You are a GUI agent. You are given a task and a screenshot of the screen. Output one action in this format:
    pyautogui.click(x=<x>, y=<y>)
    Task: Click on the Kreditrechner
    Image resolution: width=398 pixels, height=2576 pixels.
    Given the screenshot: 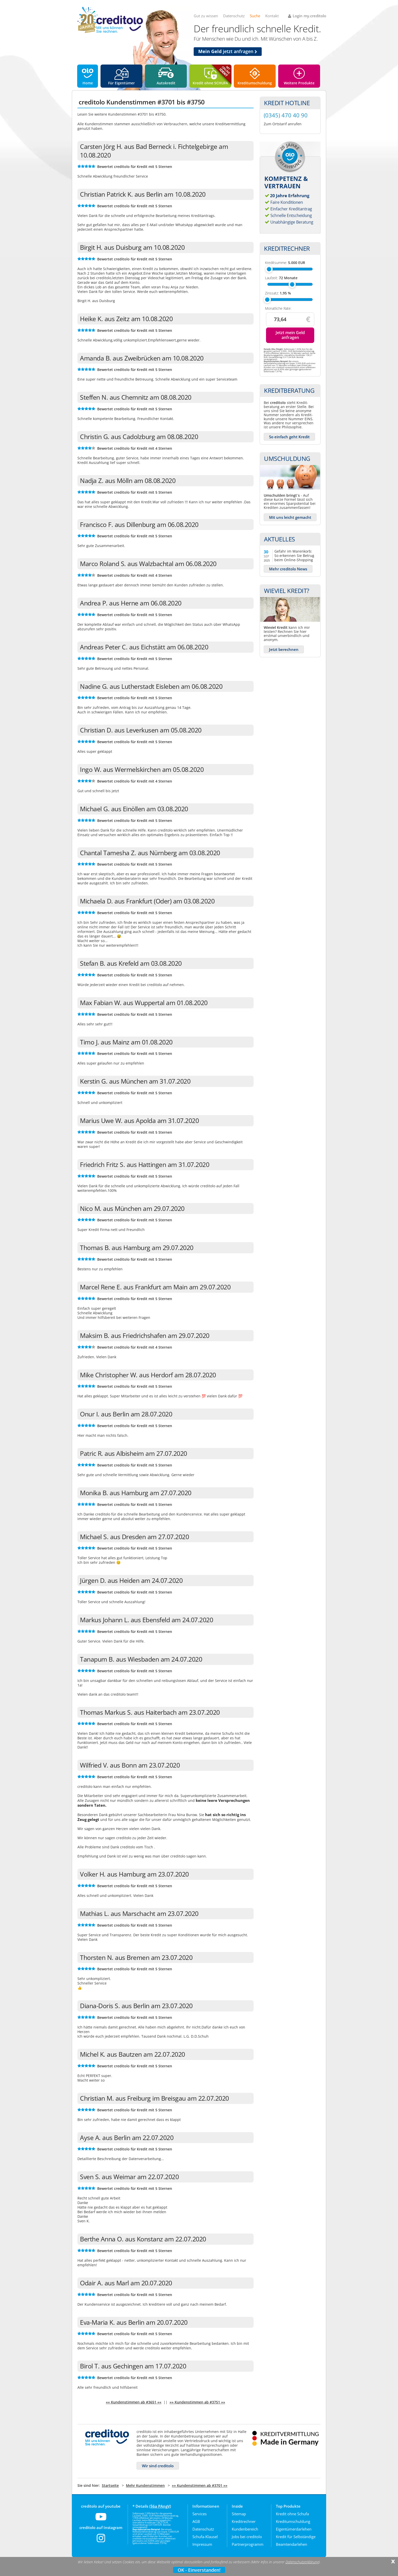 What is the action you would take?
    pyautogui.click(x=244, y=2521)
    